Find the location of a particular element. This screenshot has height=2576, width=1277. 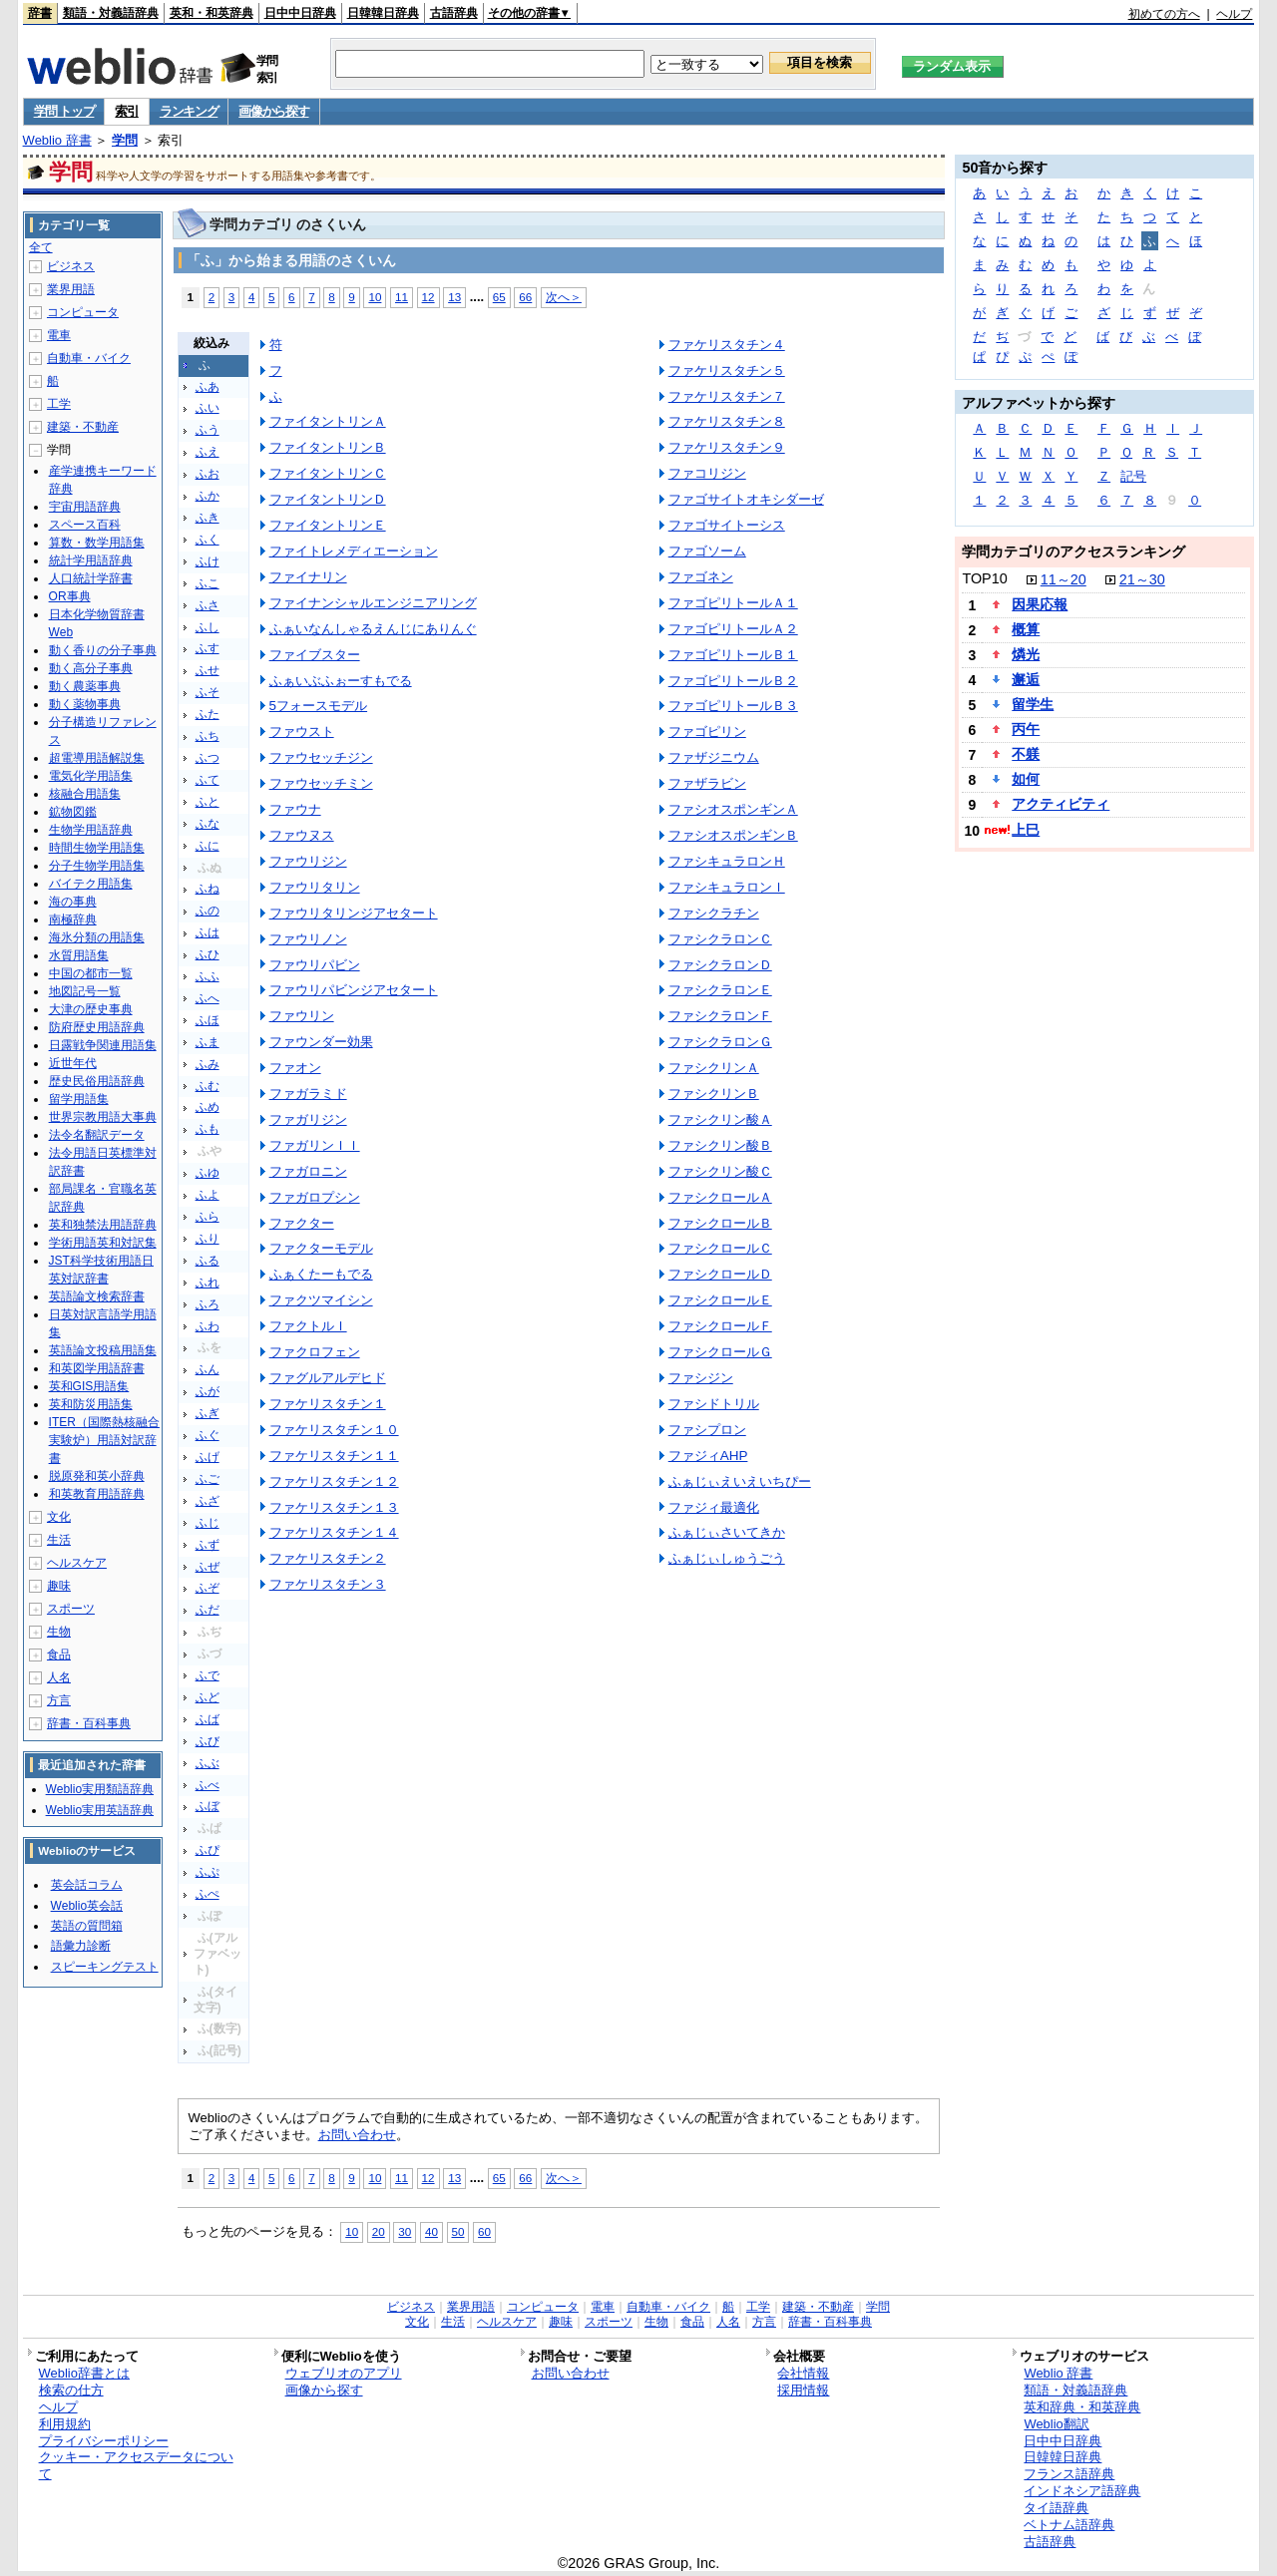

ファシクリン酸Ｂ is located at coordinates (720, 1145).